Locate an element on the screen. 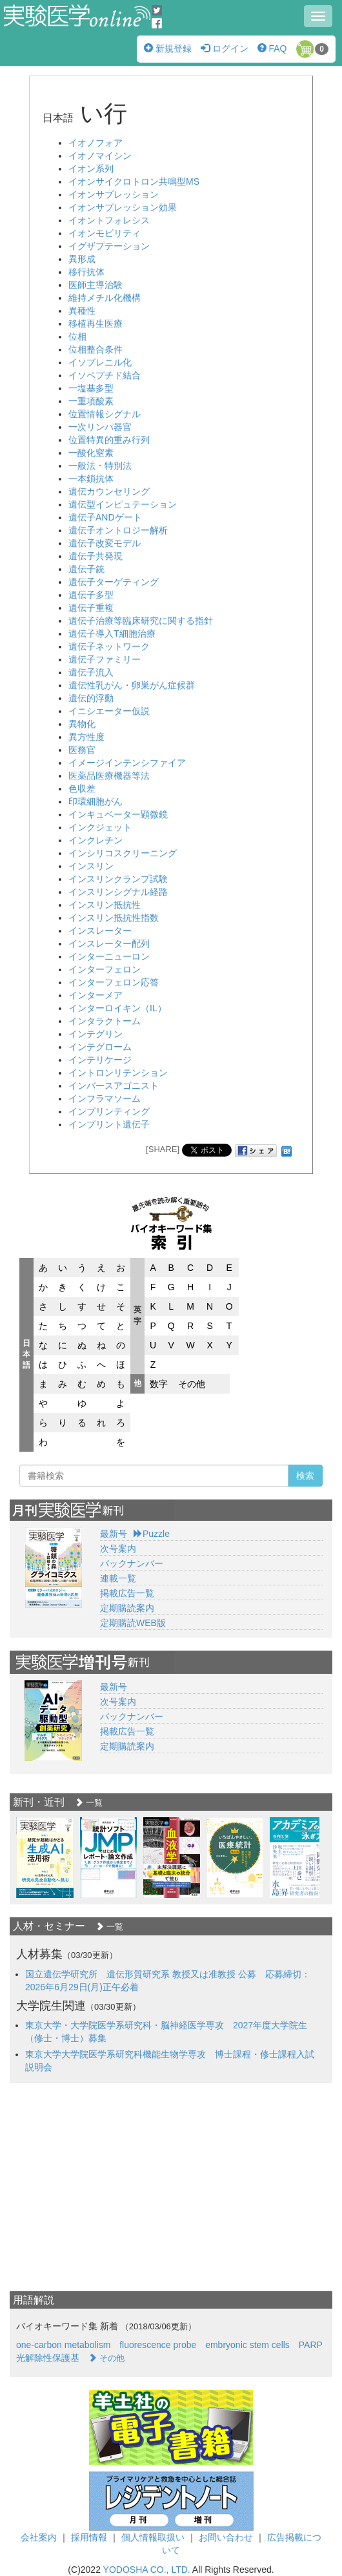  fluorescence probe is located at coordinates (157, 2345).